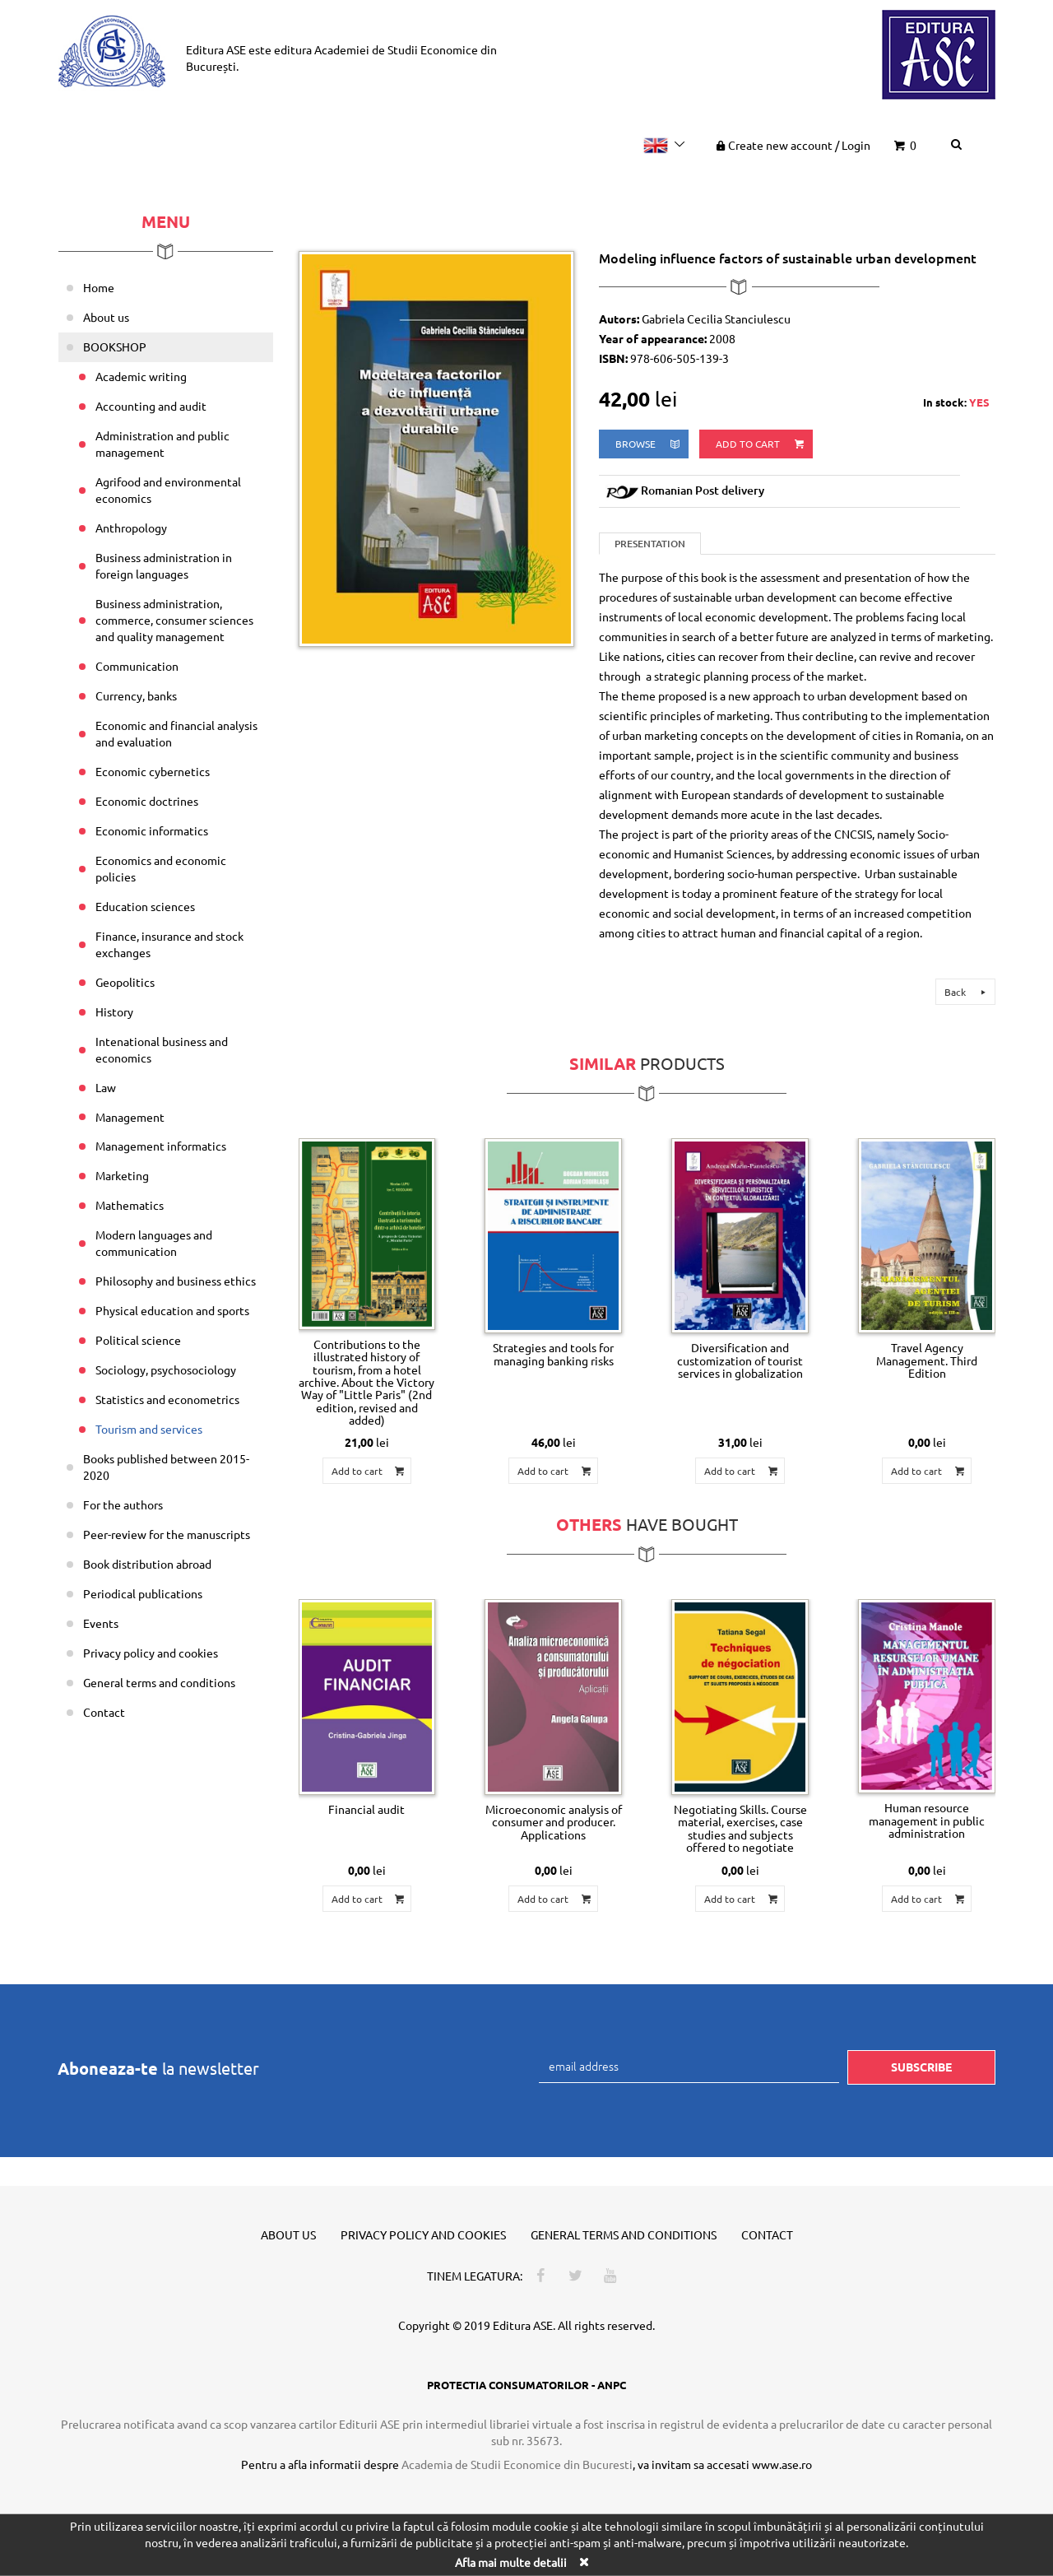 The height and width of the screenshot is (2576, 1053). What do you see at coordinates (100, 1623) in the screenshot?
I see `Events` at bounding box center [100, 1623].